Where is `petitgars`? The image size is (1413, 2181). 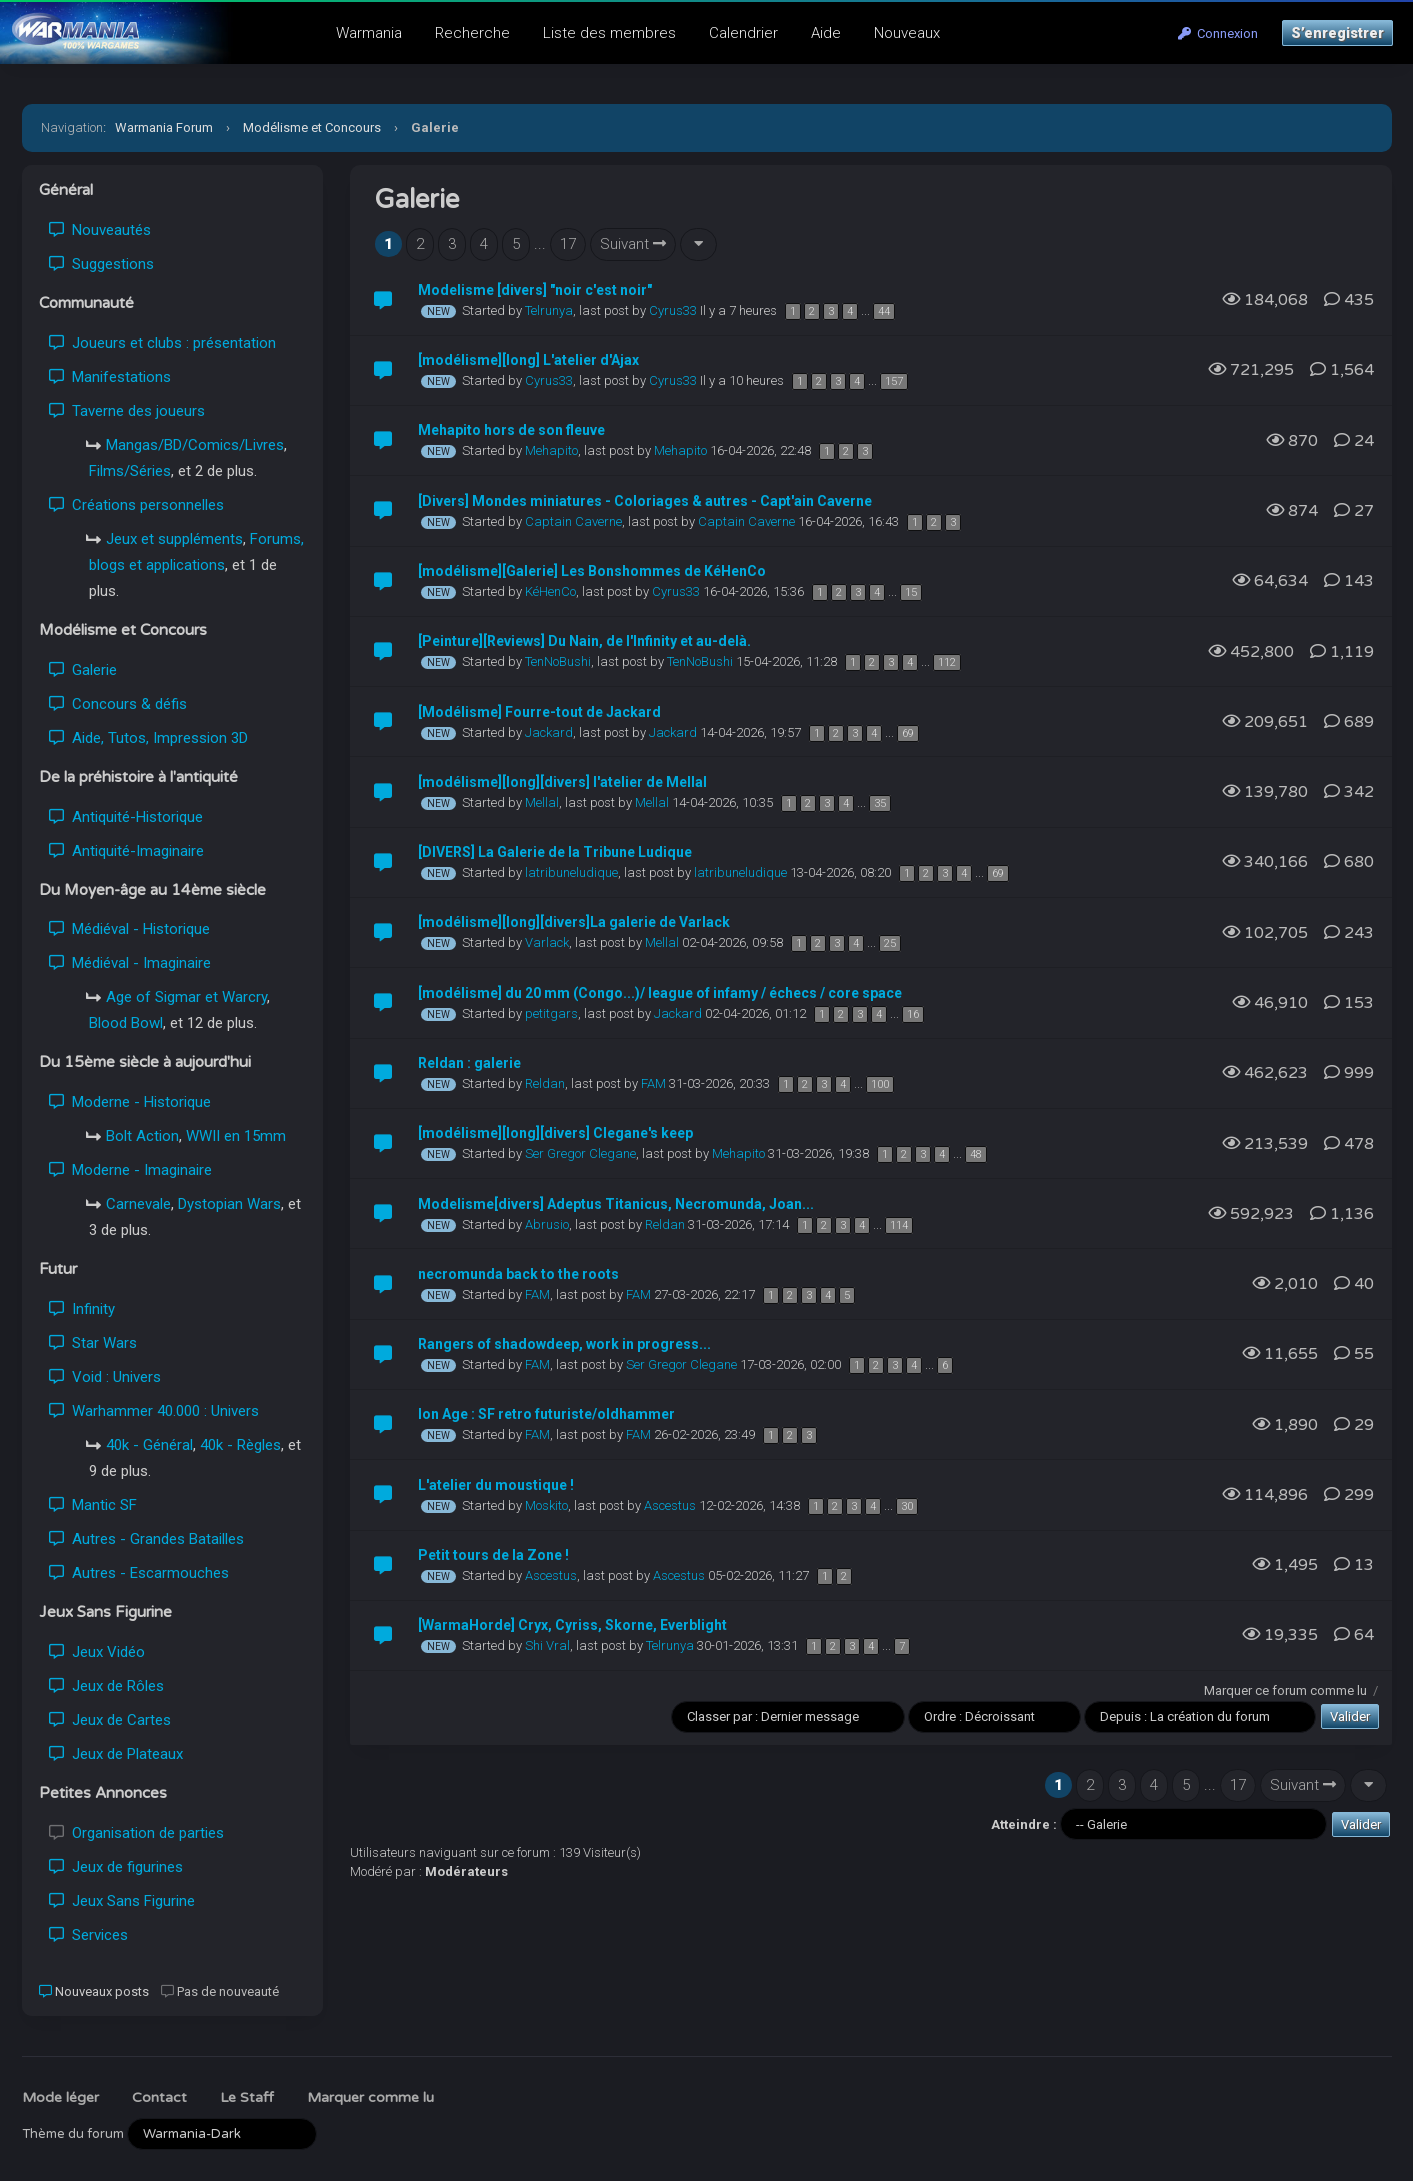 petitgars is located at coordinates (551, 1013).